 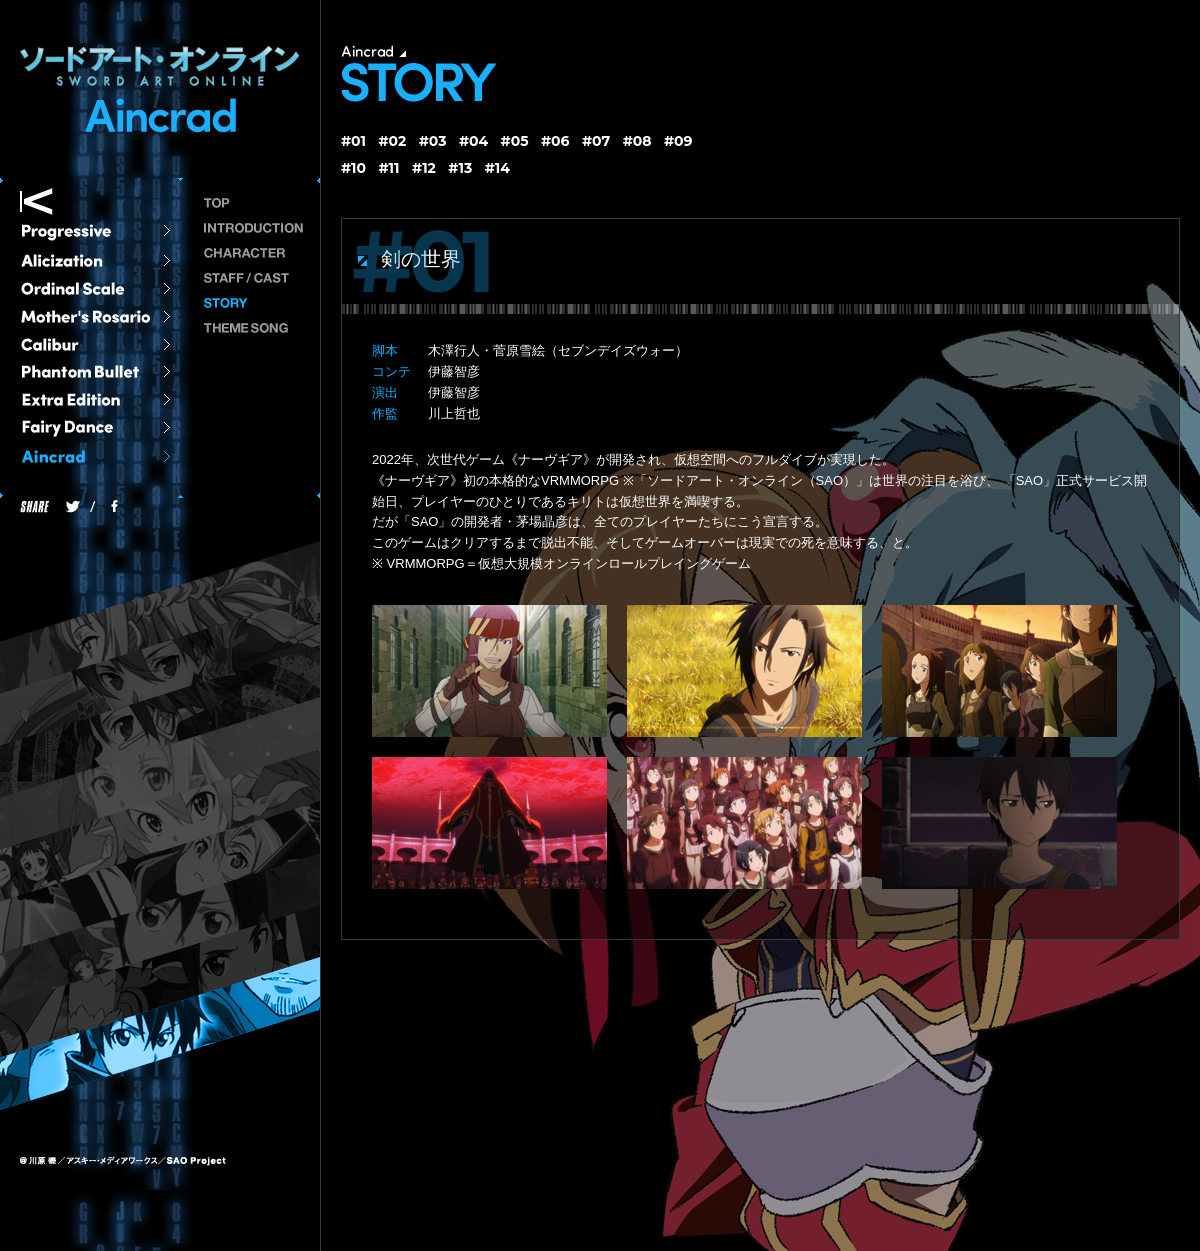 I want to click on #08, so click(x=637, y=141).